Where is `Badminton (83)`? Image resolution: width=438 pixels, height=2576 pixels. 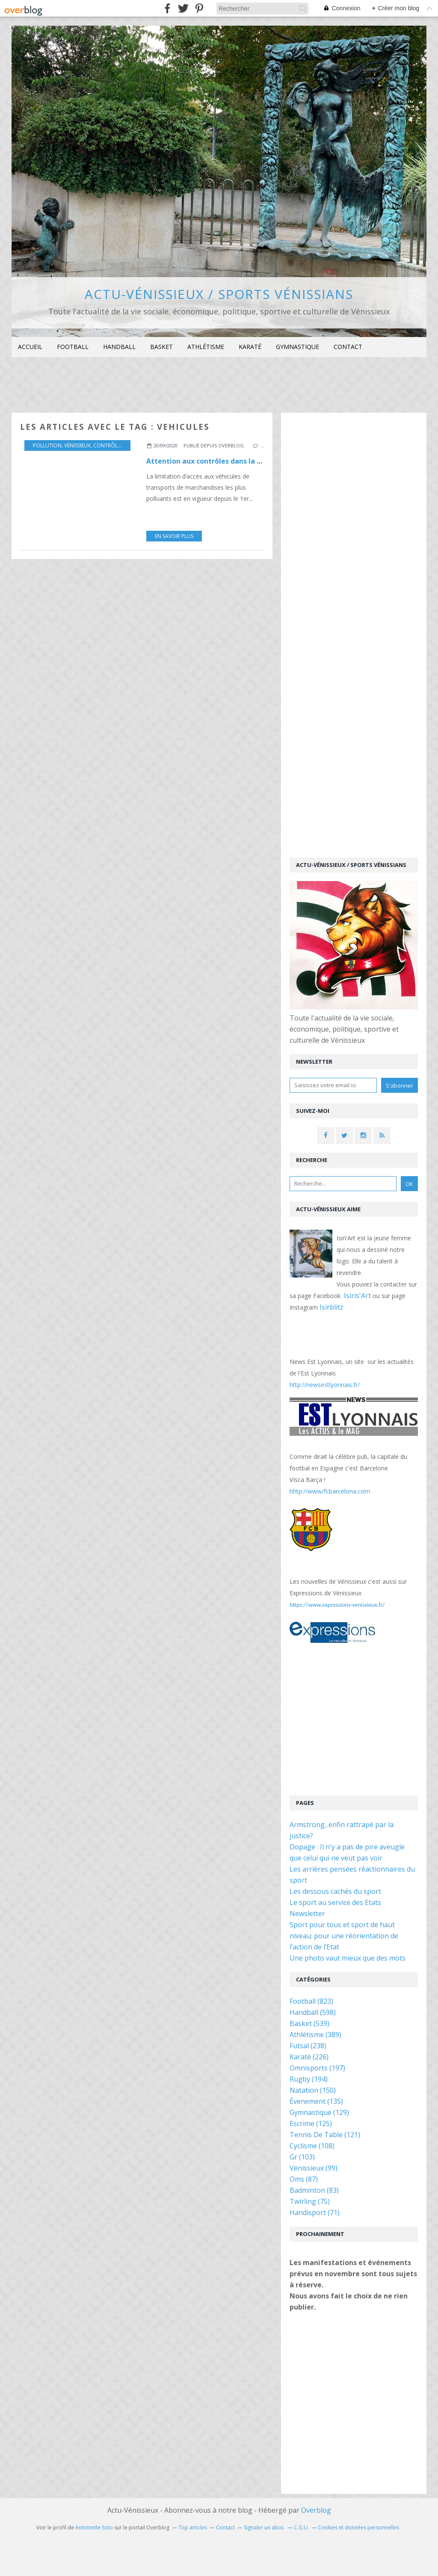 Badminton (83) is located at coordinates (314, 2190).